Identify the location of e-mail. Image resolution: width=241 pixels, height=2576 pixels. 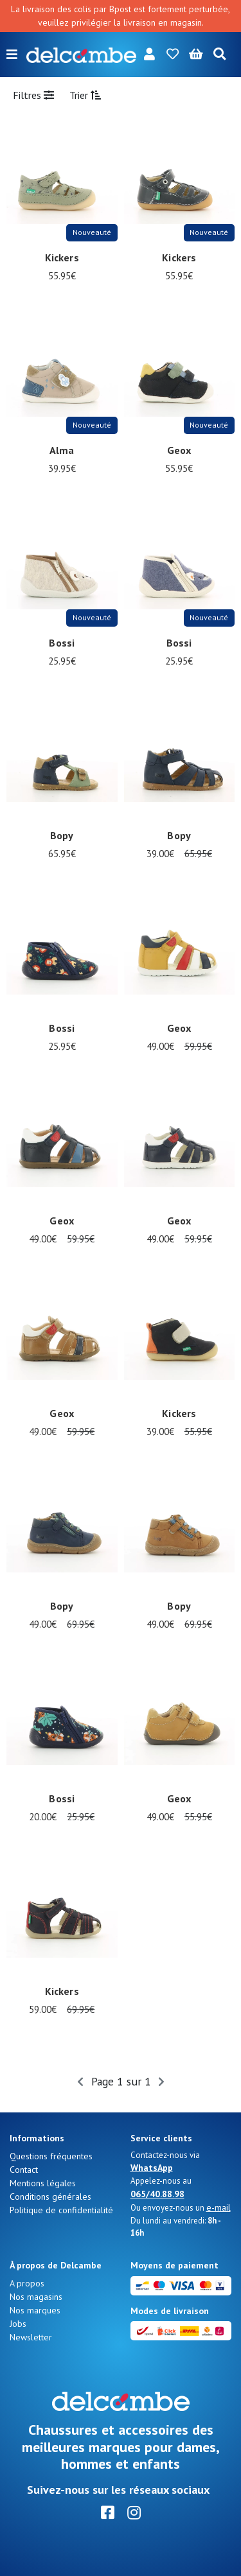
(218, 2207).